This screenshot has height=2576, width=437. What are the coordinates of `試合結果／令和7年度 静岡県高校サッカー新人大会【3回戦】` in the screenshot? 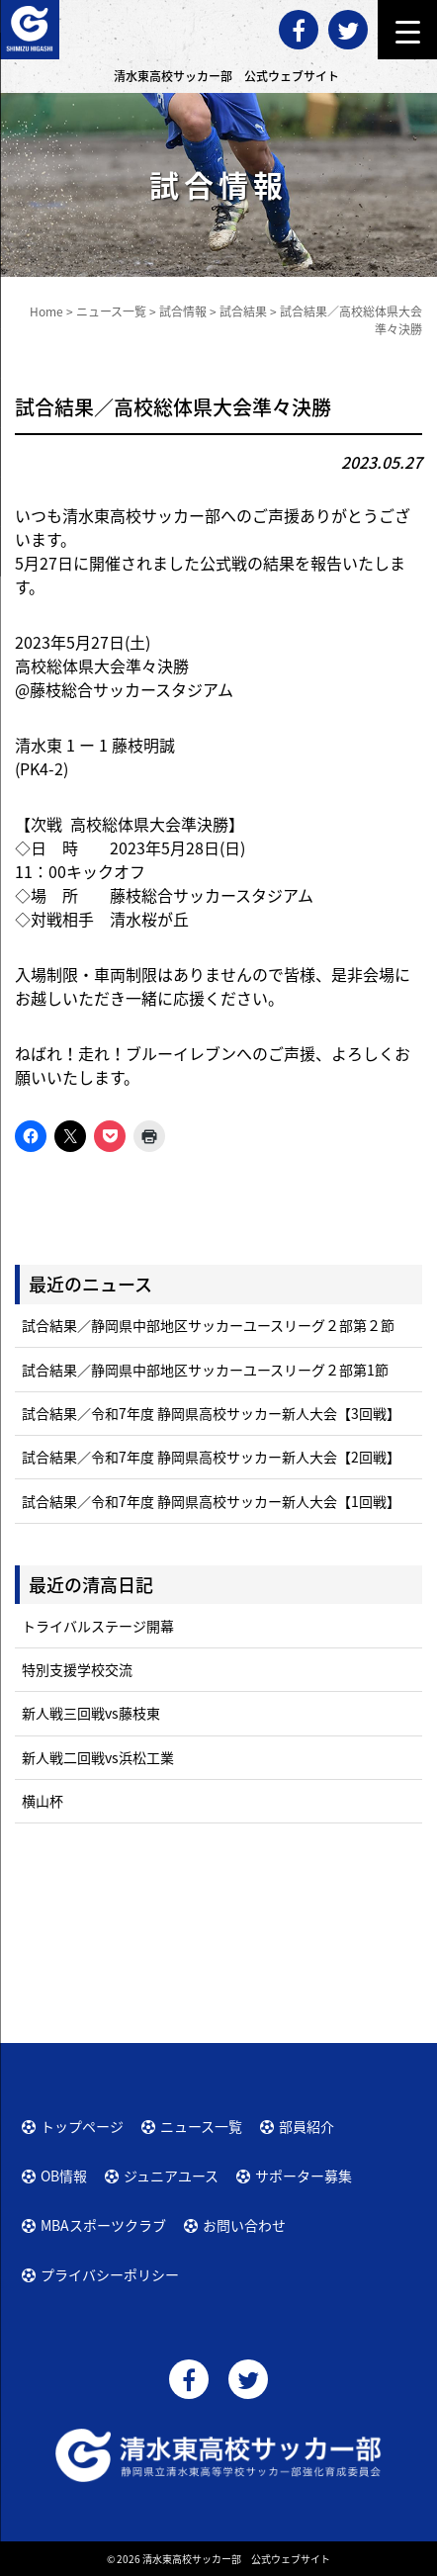 It's located at (211, 1413).